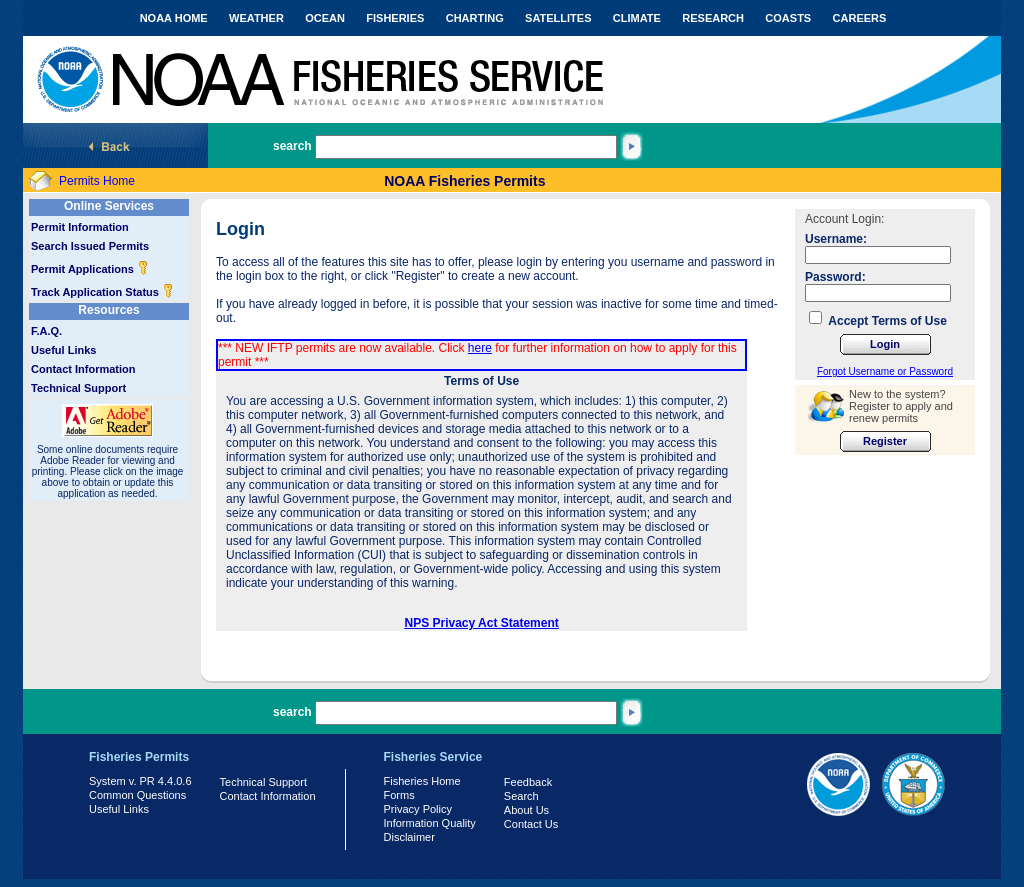 This screenshot has height=887, width=1024. What do you see at coordinates (256, 18) in the screenshot?
I see `WEATHER` at bounding box center [256, 18].